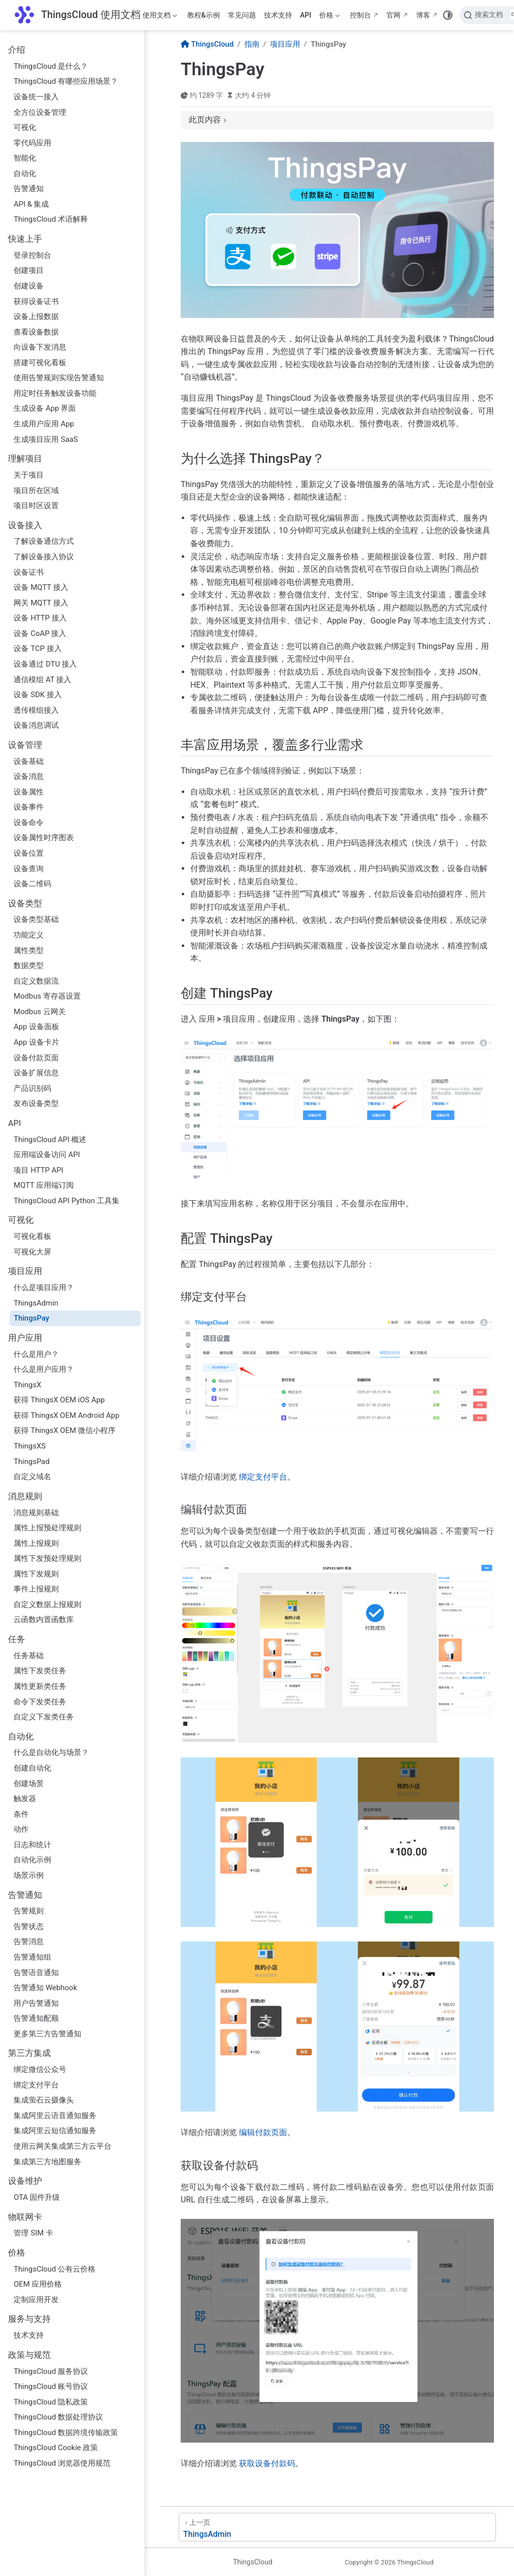 The width and height of the screenshot is (514, 2576). I want to click on 获取设备付款码, so click(267, 2463).